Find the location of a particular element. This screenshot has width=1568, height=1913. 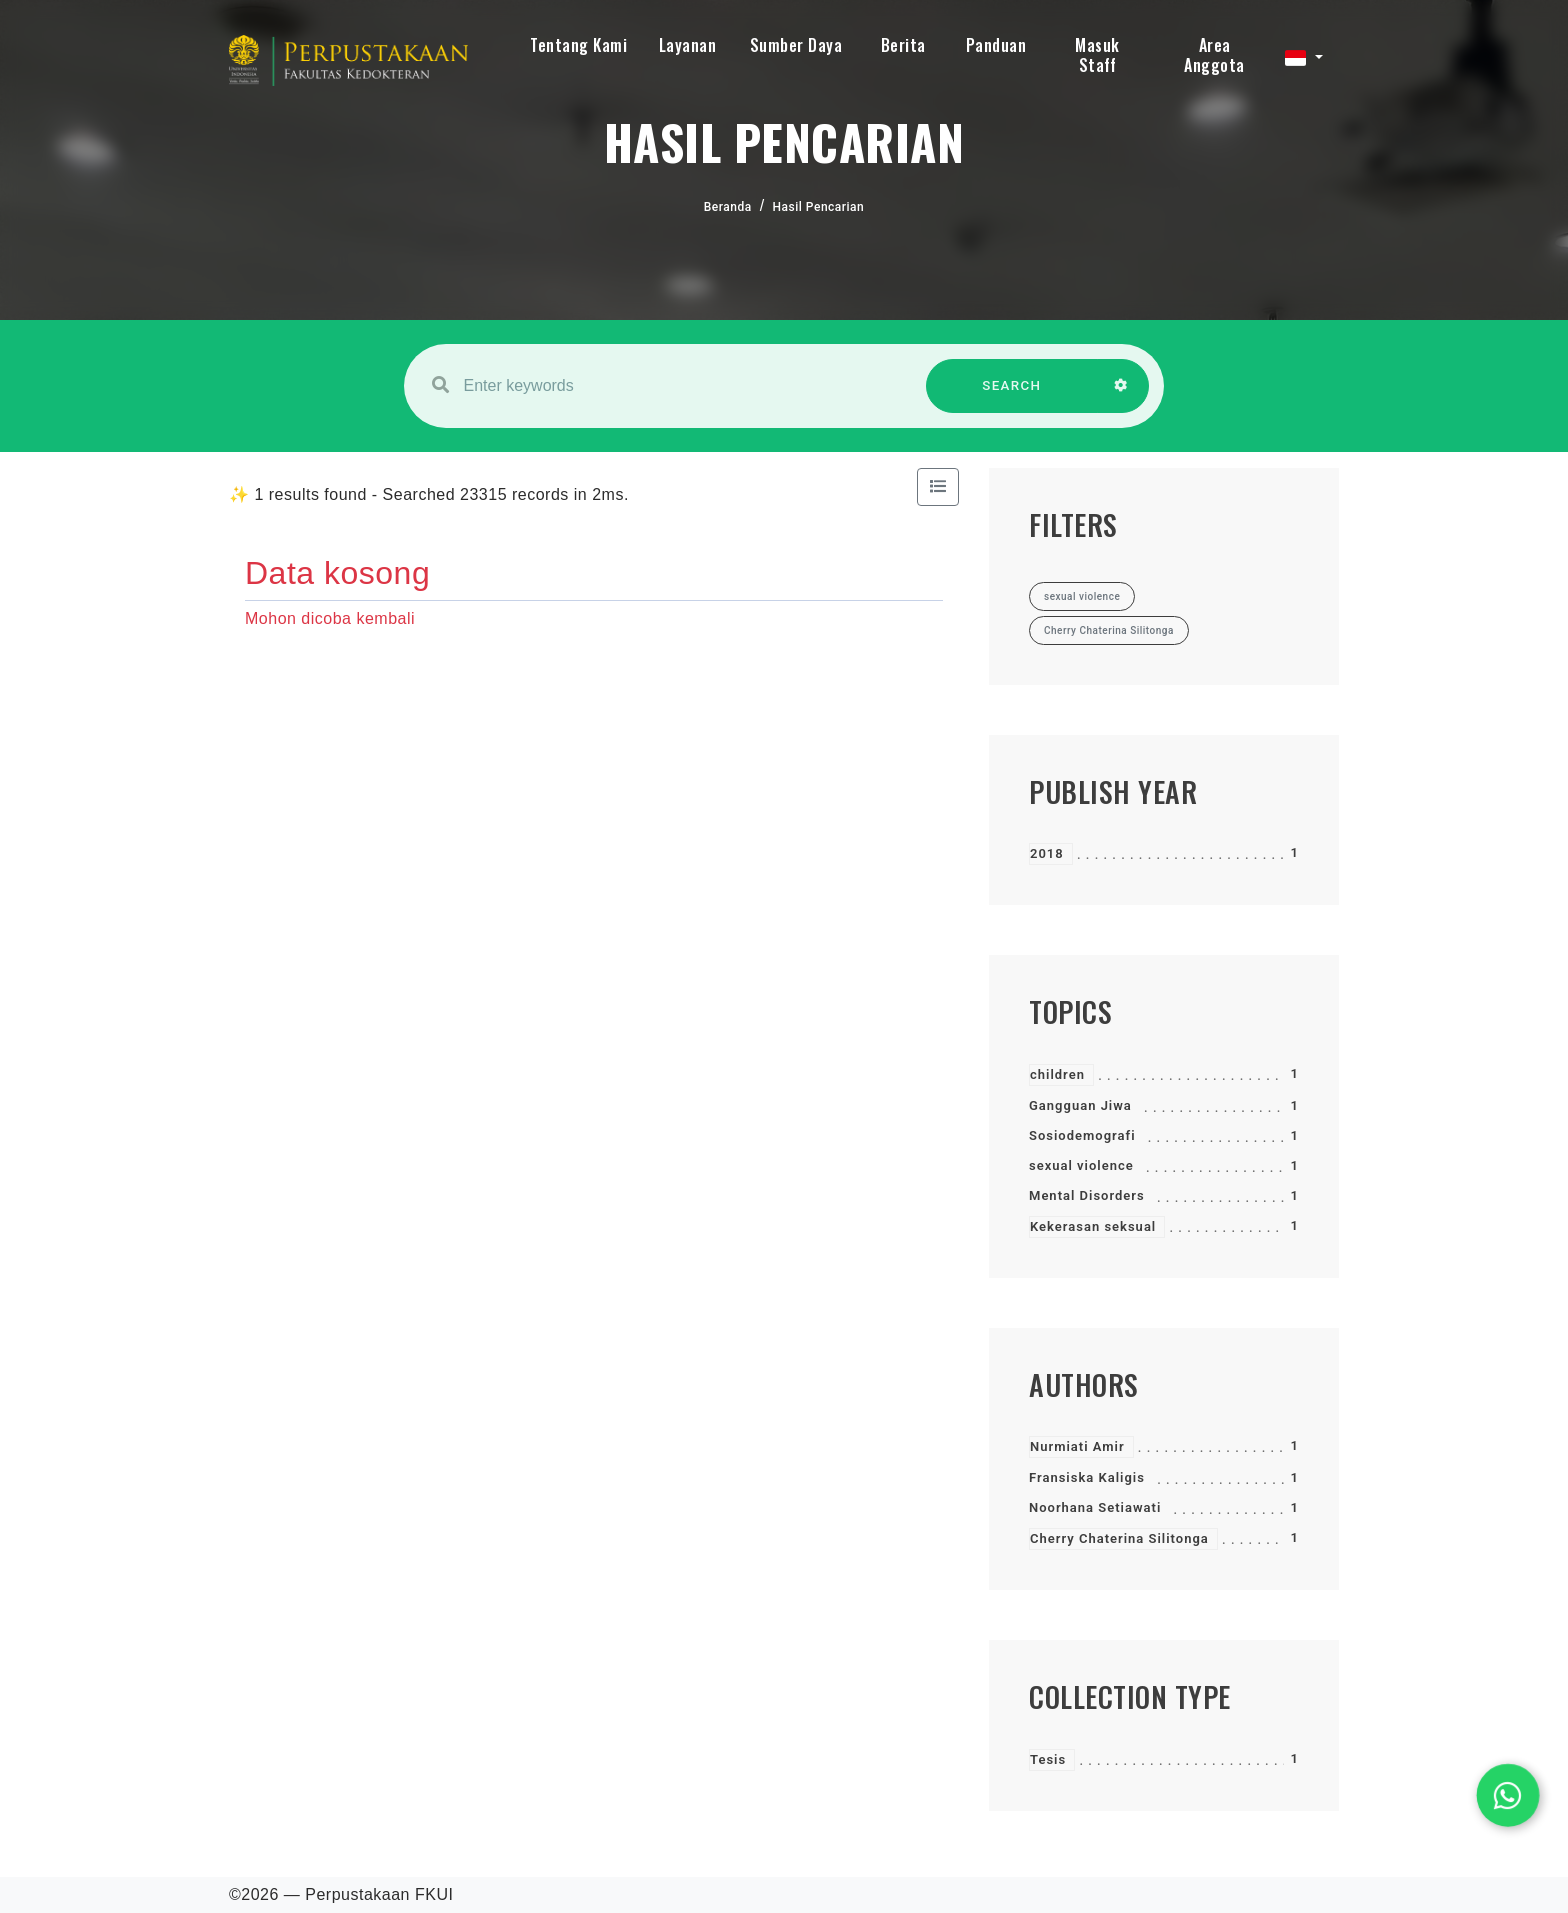

SEARCH is located at coordinates (1012, 395).